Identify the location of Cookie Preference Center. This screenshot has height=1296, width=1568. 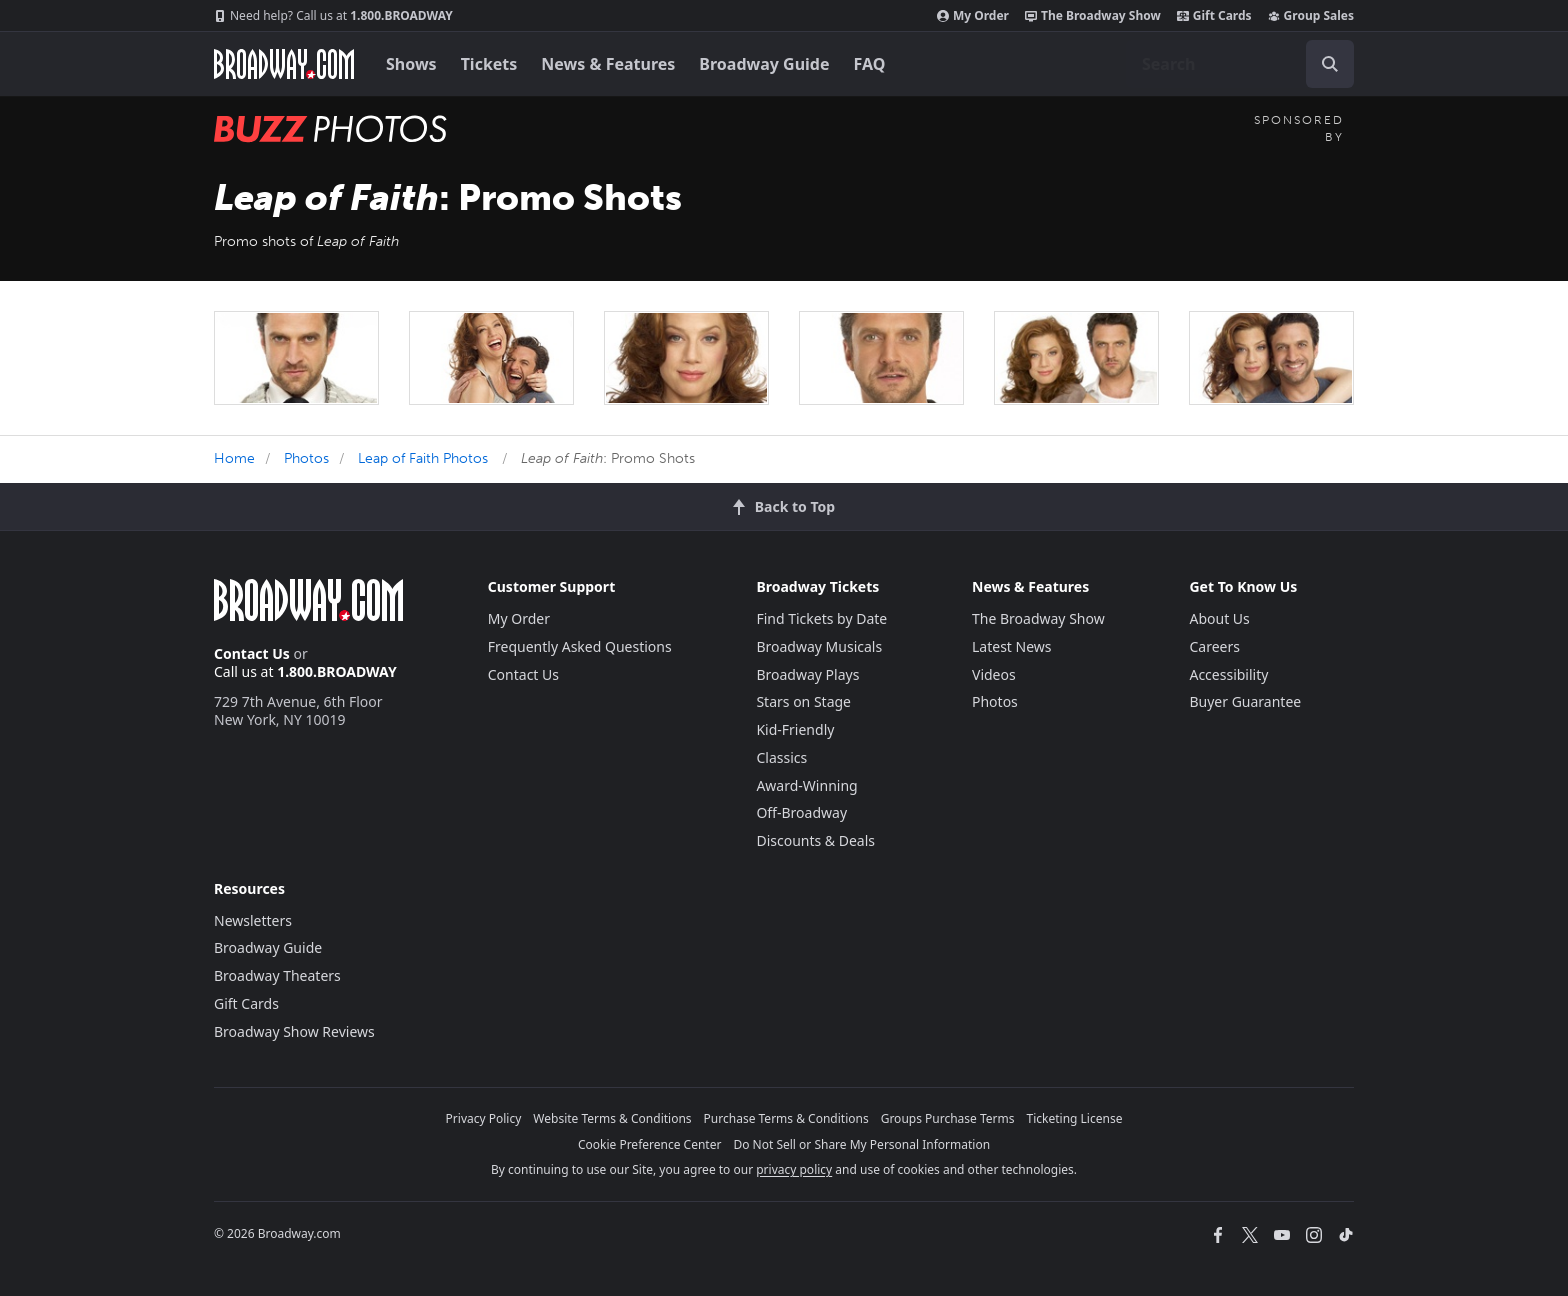
(650, 1144).